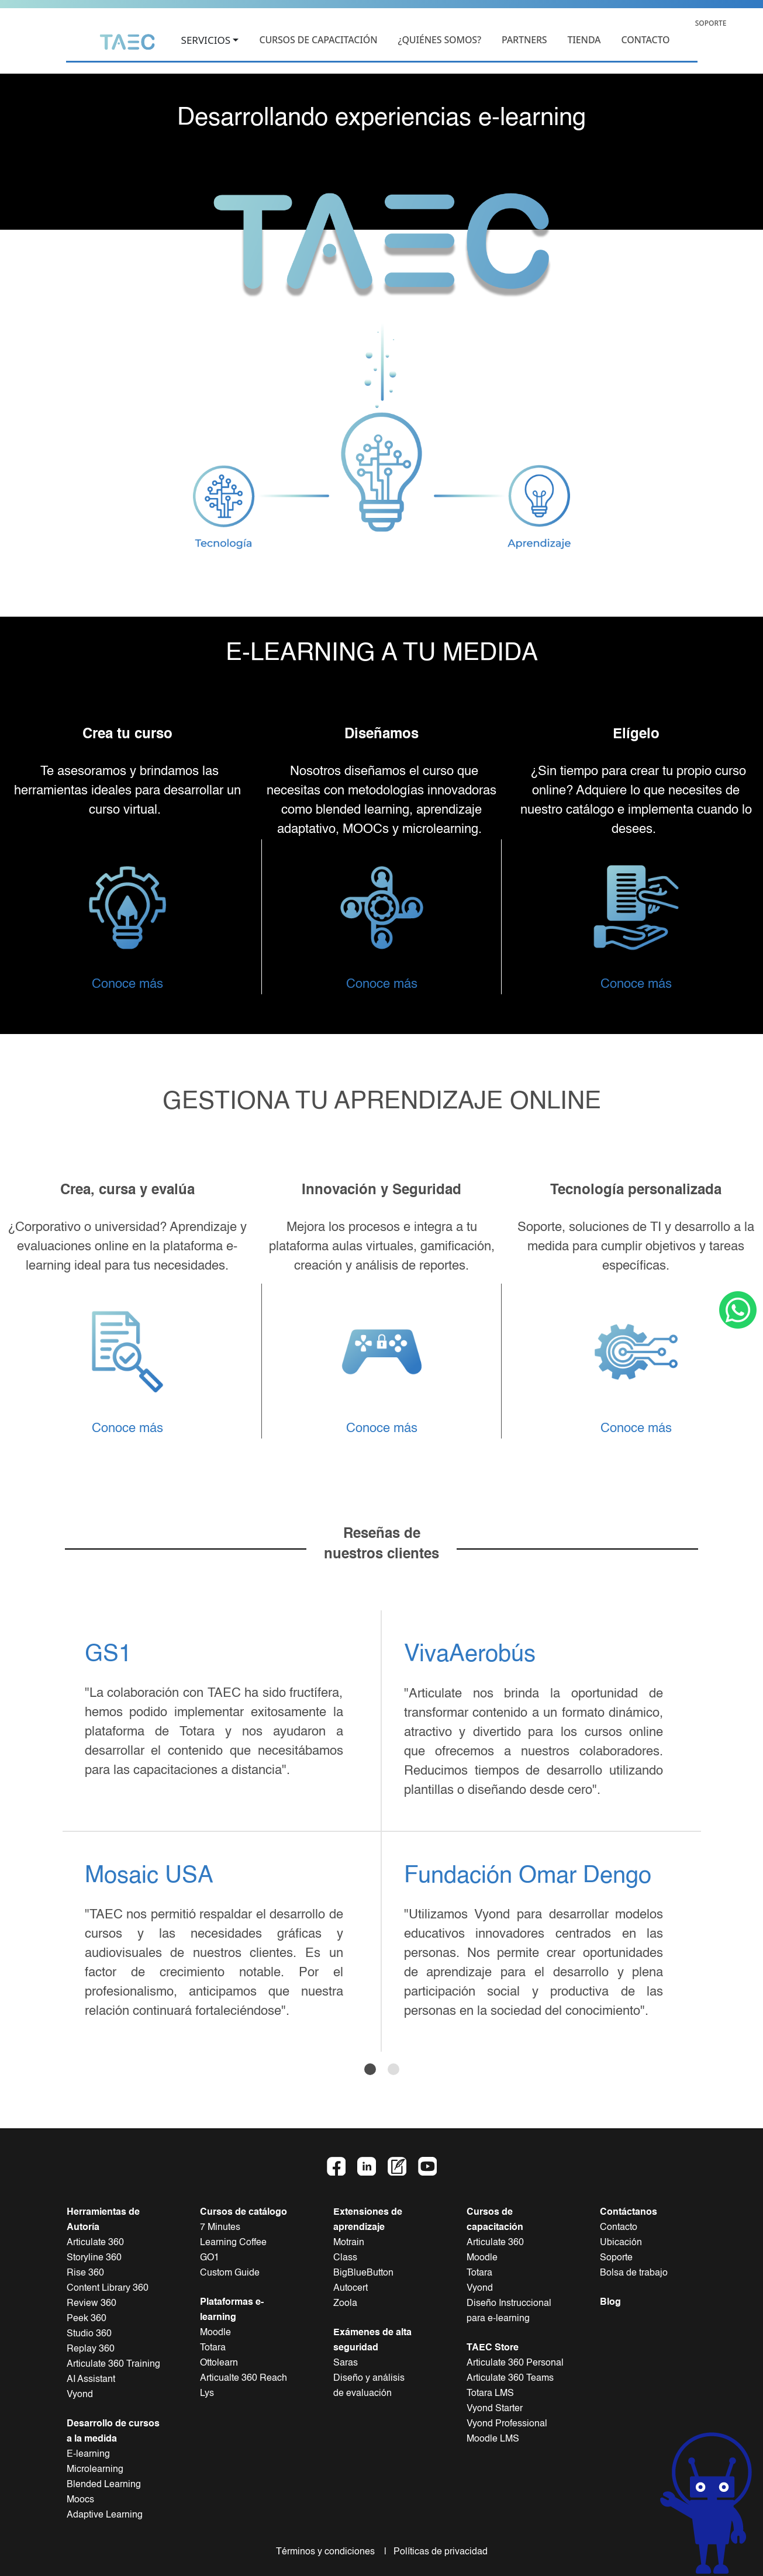  What do you see at coordinates (127, 984) in the screenshot?
I see `Conoce más` at bounding box center [127, 984].